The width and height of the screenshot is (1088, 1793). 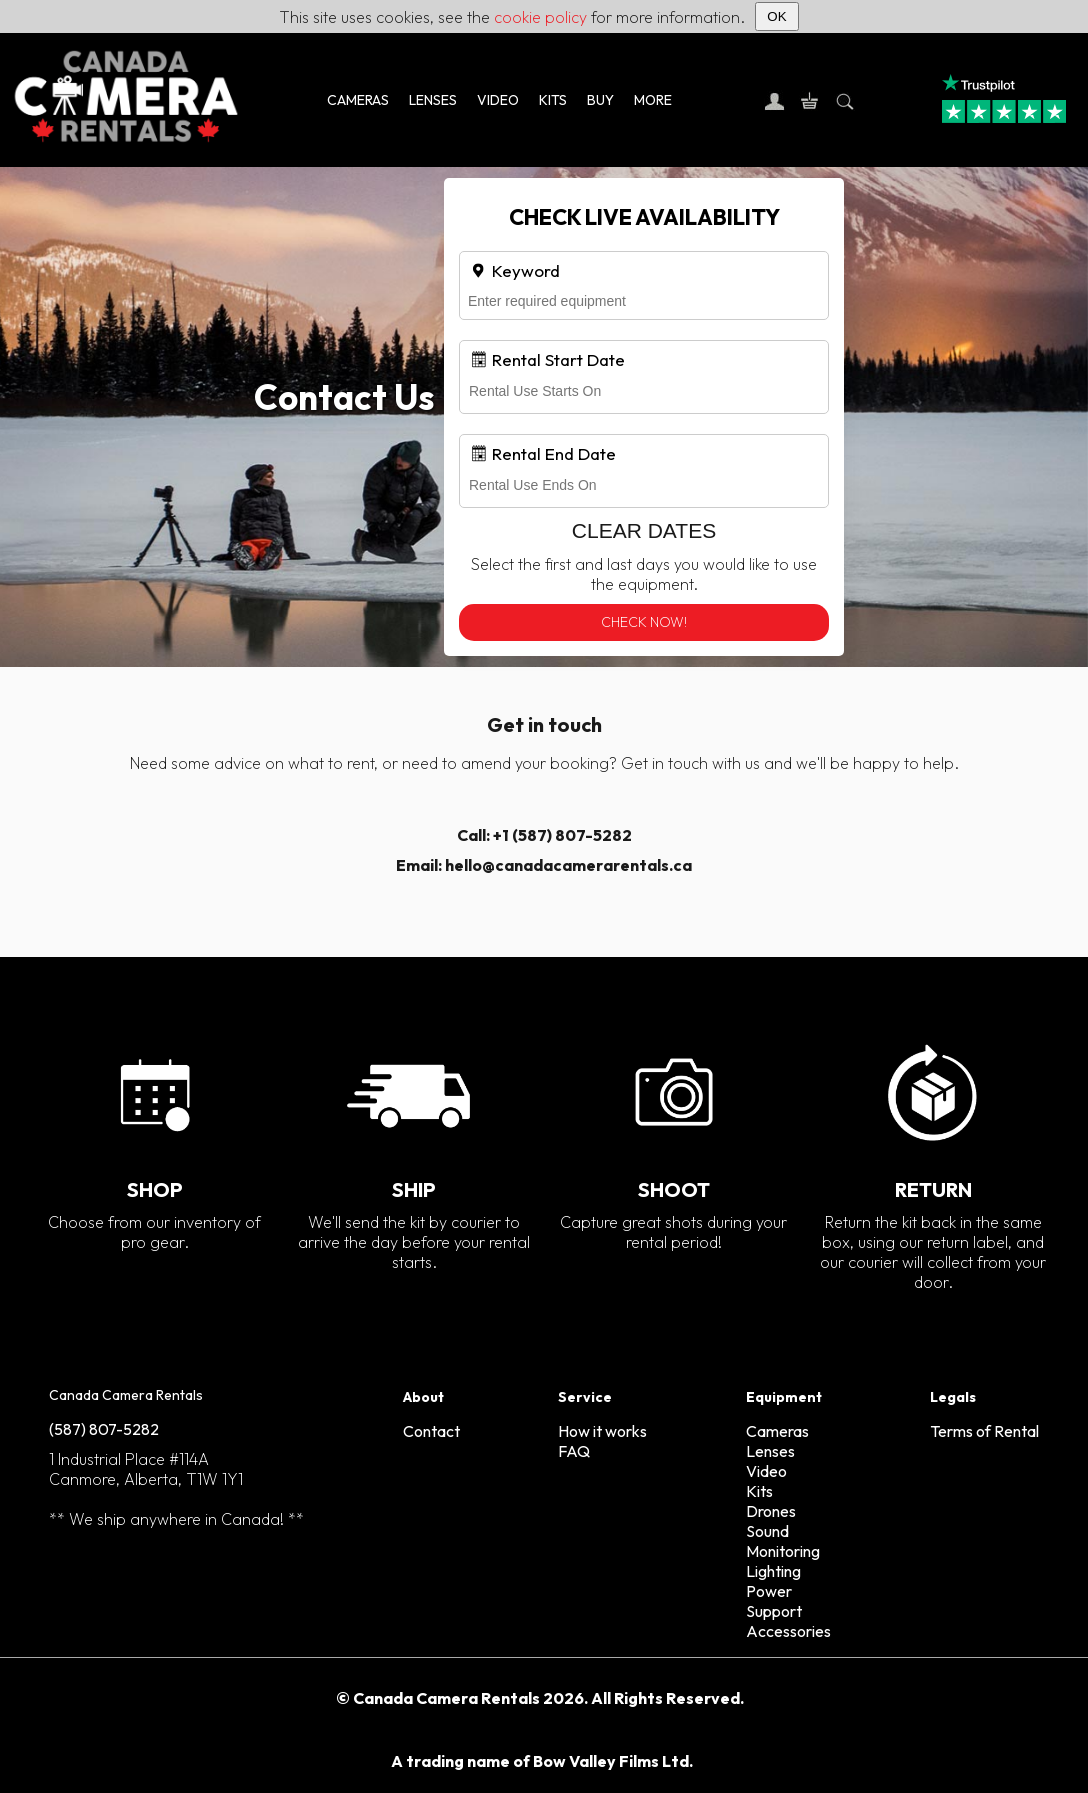 I want to click on Terms of Rental, so click(x=984, y=1431).